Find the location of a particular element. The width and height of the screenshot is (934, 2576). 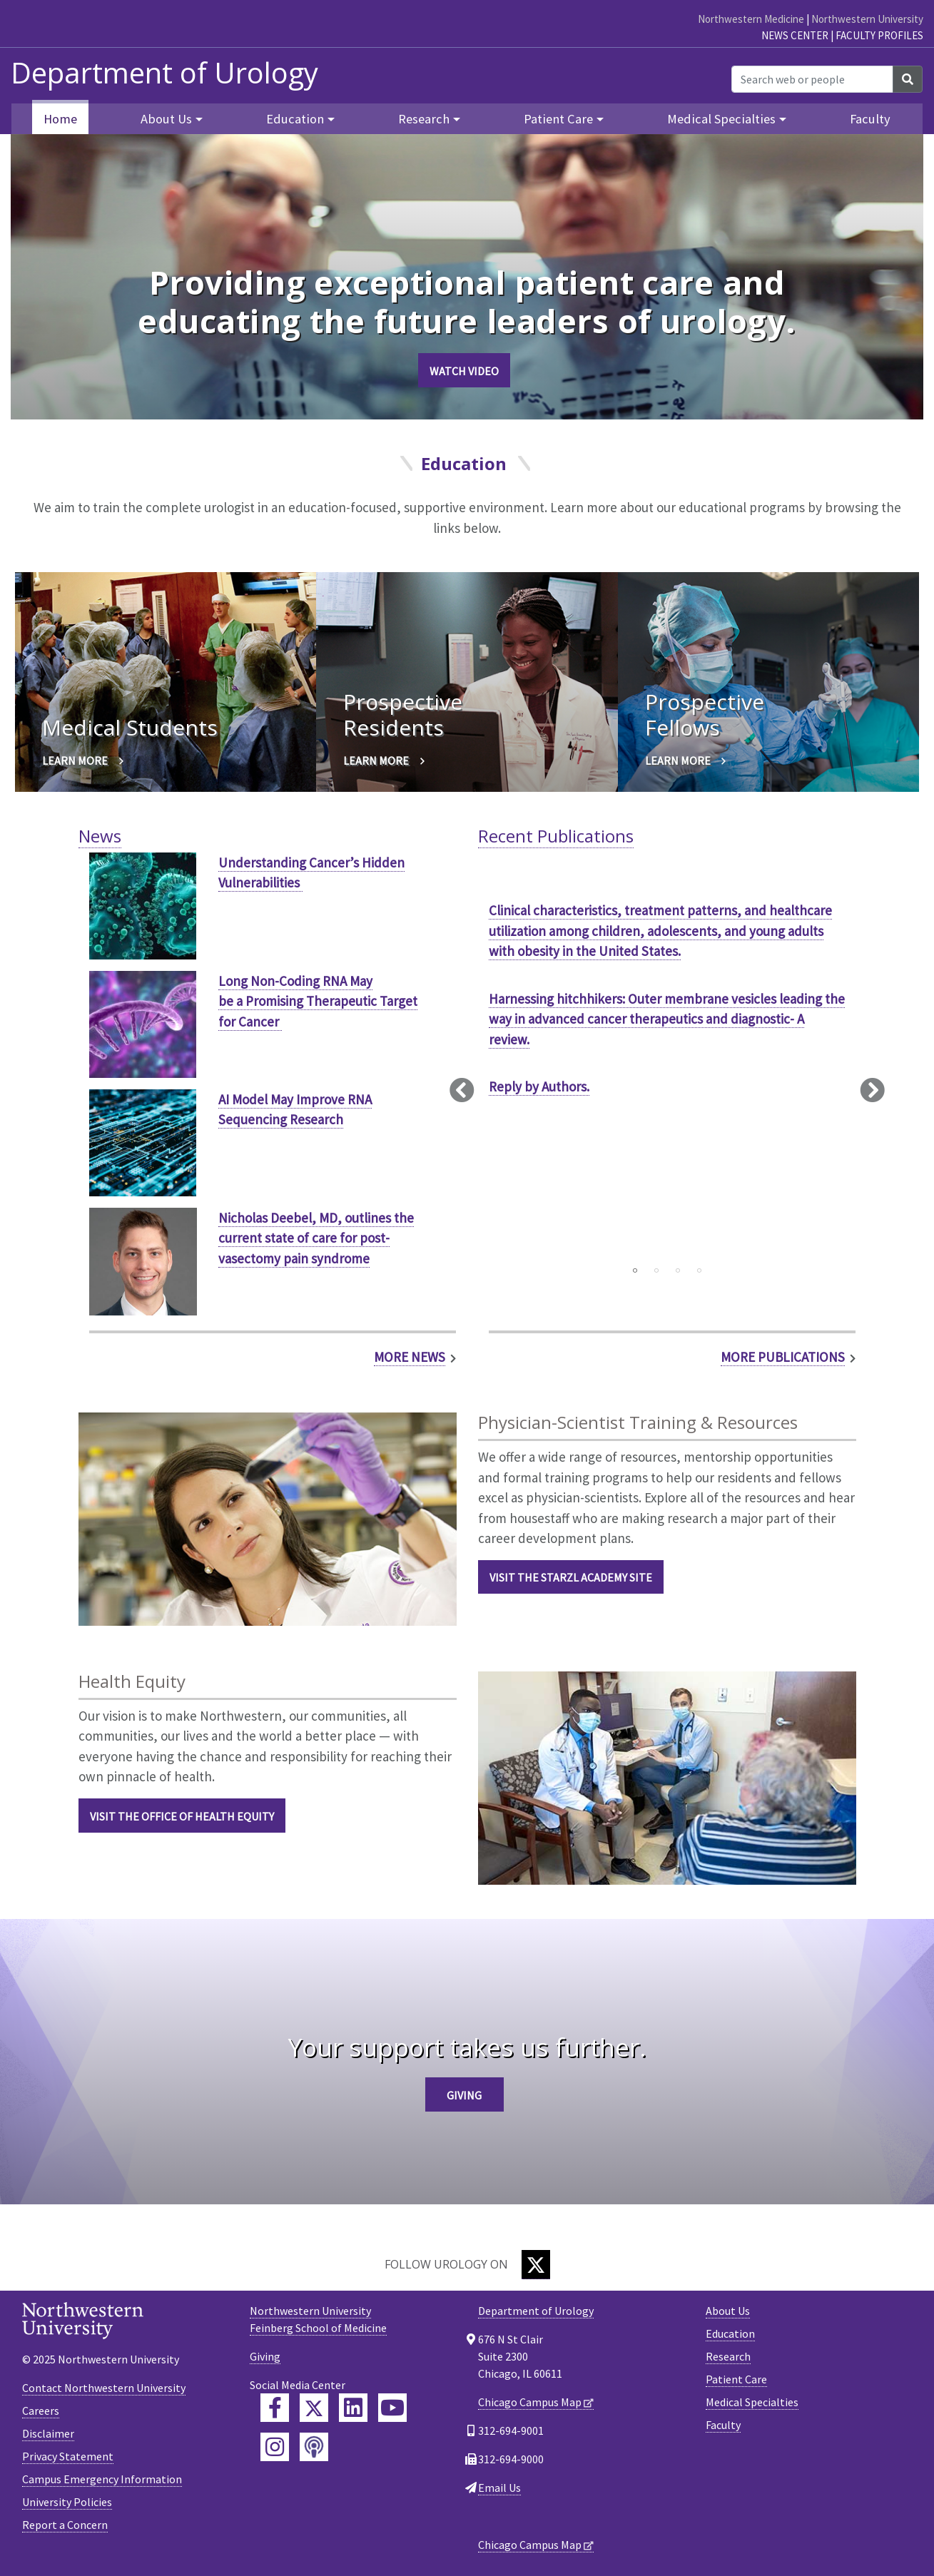

About Us [button] is located at coordinates (166, 119).